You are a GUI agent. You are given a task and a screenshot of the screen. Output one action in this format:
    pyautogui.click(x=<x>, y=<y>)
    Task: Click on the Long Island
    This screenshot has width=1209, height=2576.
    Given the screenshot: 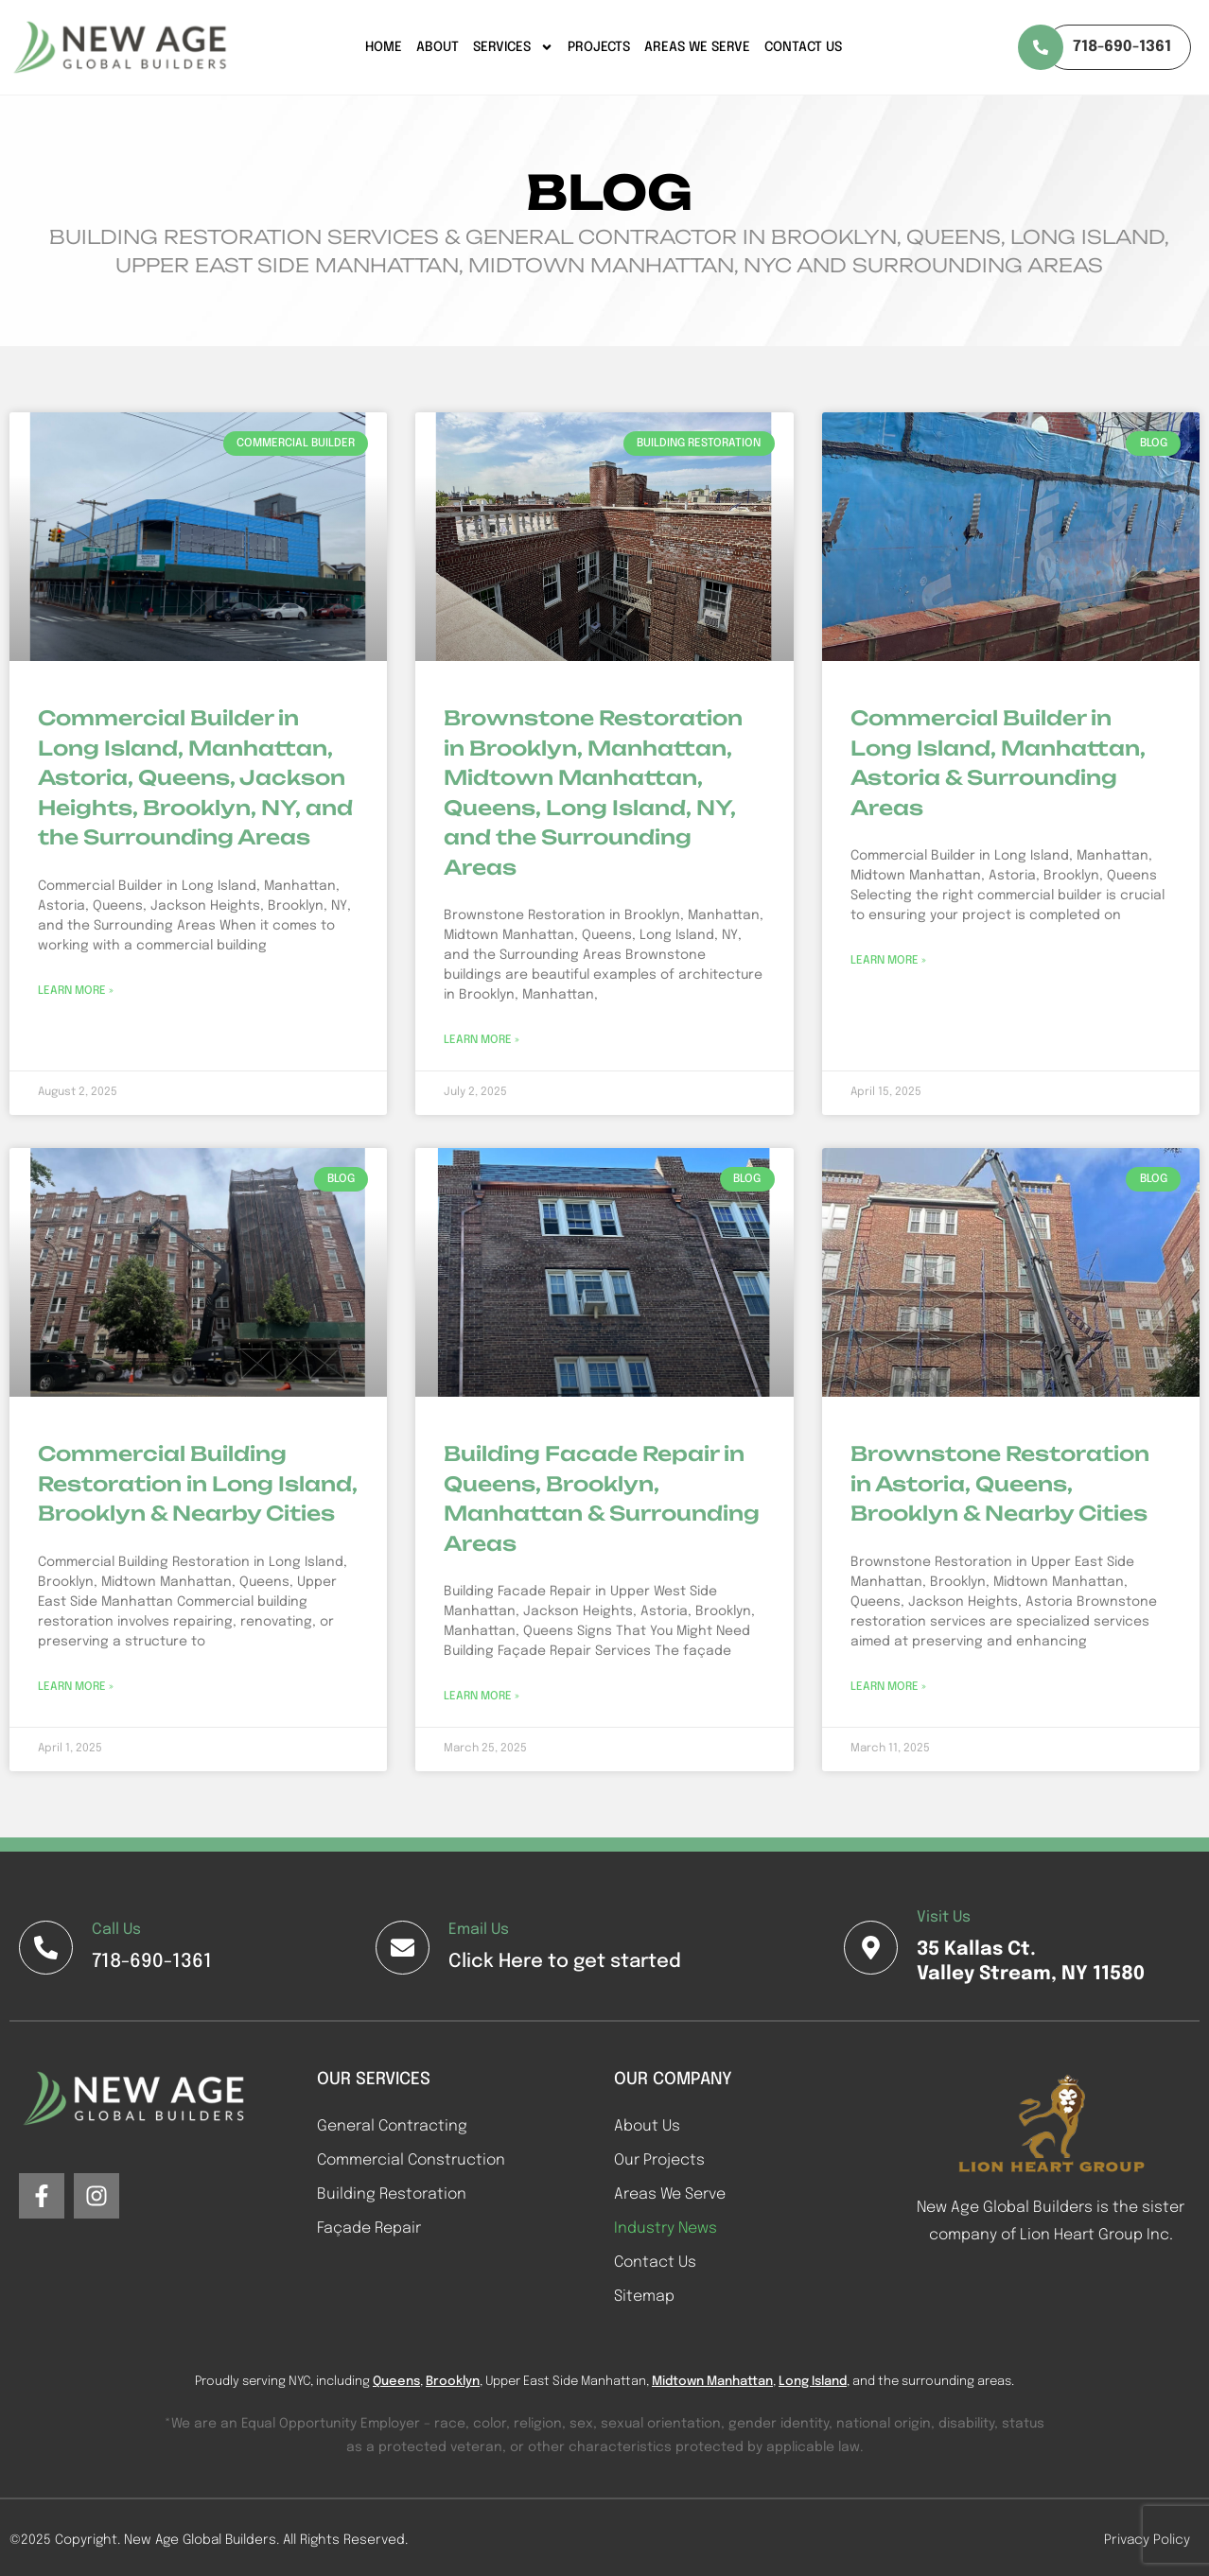 What is the action you would take?
    pyautogui.click(x=813, y=2382)
    